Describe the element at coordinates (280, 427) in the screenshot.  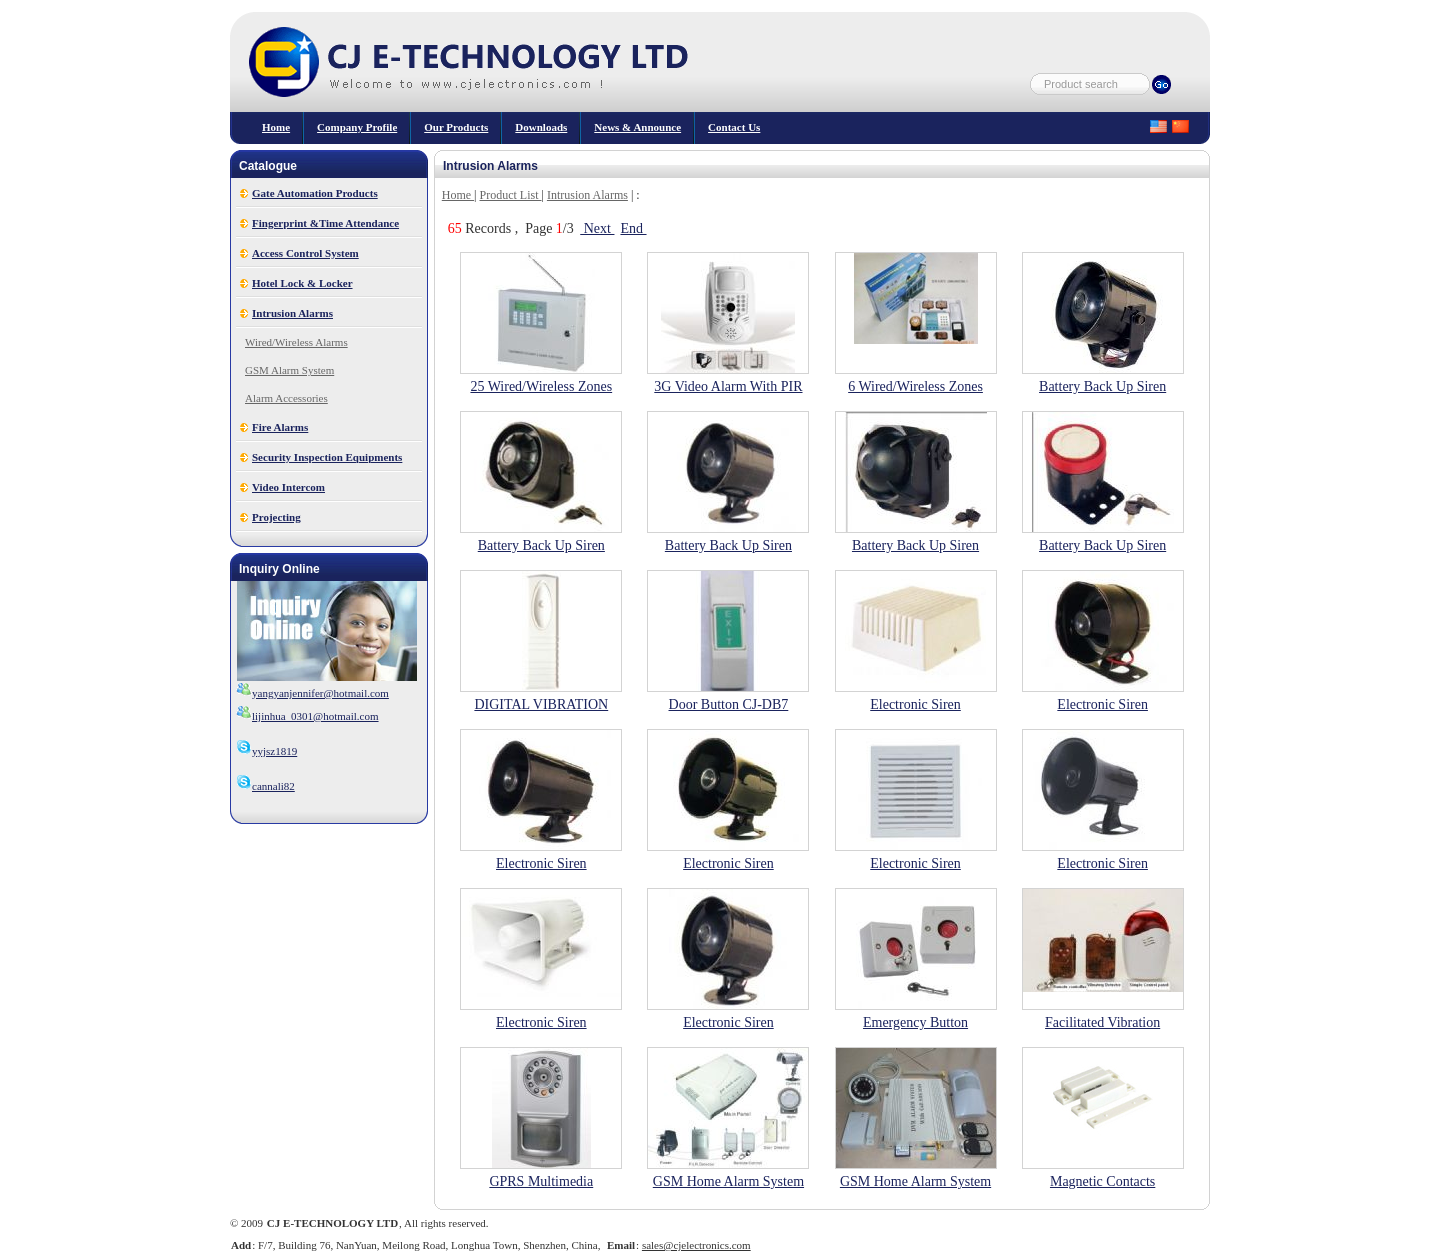
I see `Fire Alarms` at that location.